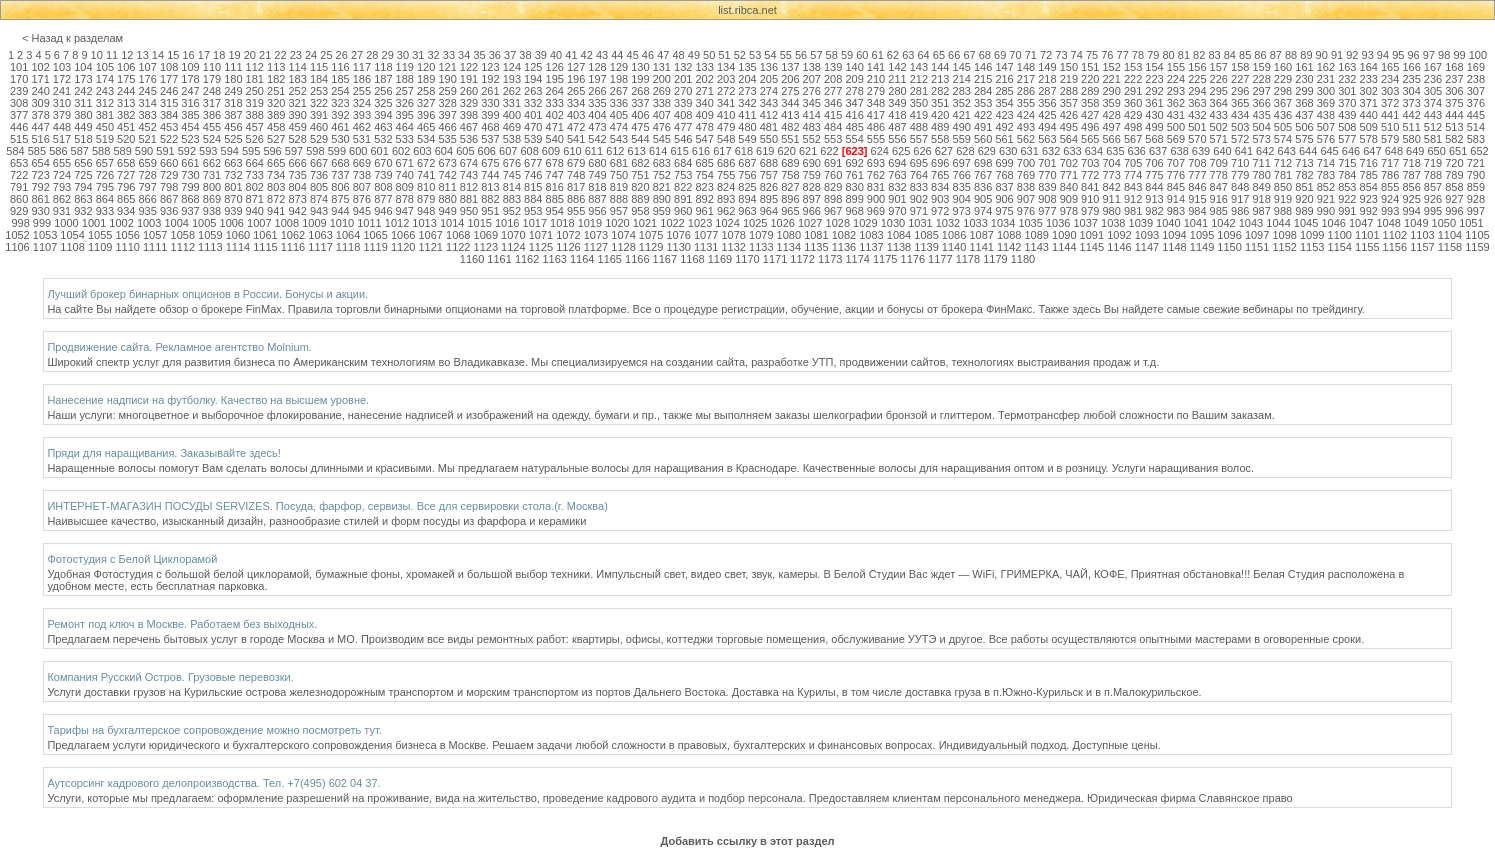 The image size is (1495, 859). What do you see at coordinates (769, 211) in the screenshot?
I see `964` at bounding box center [769, 211].